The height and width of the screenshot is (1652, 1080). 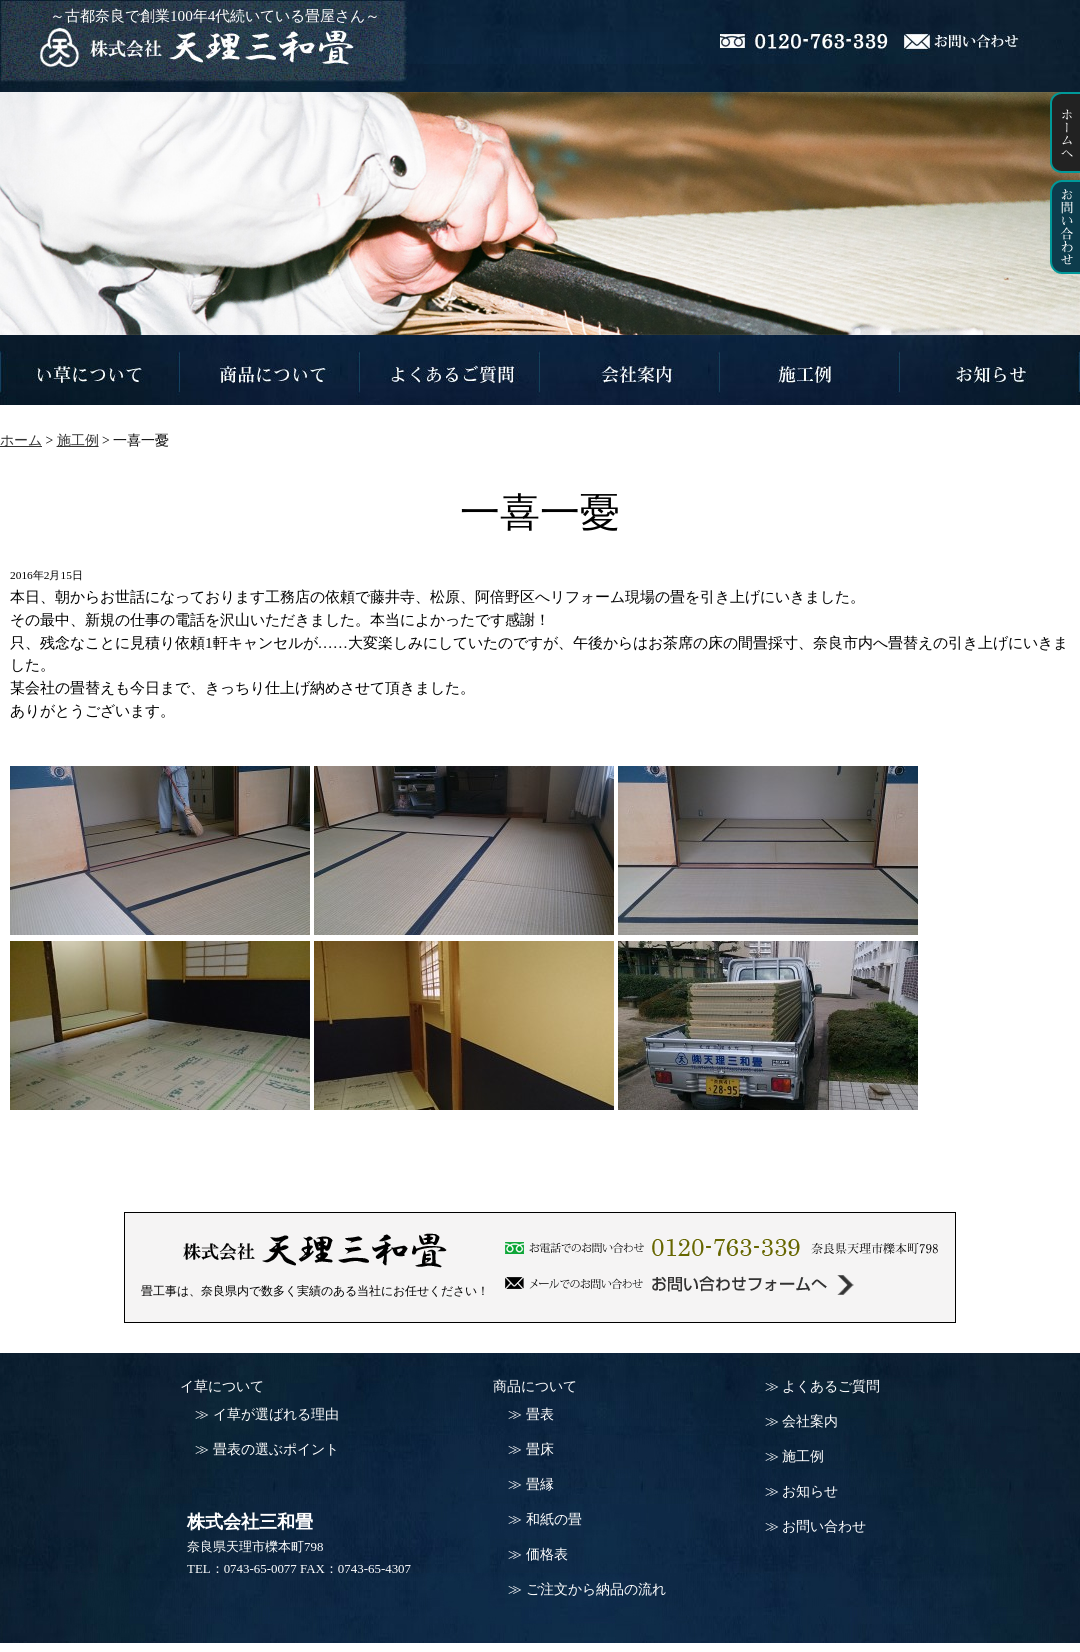 What do you see at coordinates (547, 1554) in the screenshot?
I see `価格表` at bounding box center [547, 1554].